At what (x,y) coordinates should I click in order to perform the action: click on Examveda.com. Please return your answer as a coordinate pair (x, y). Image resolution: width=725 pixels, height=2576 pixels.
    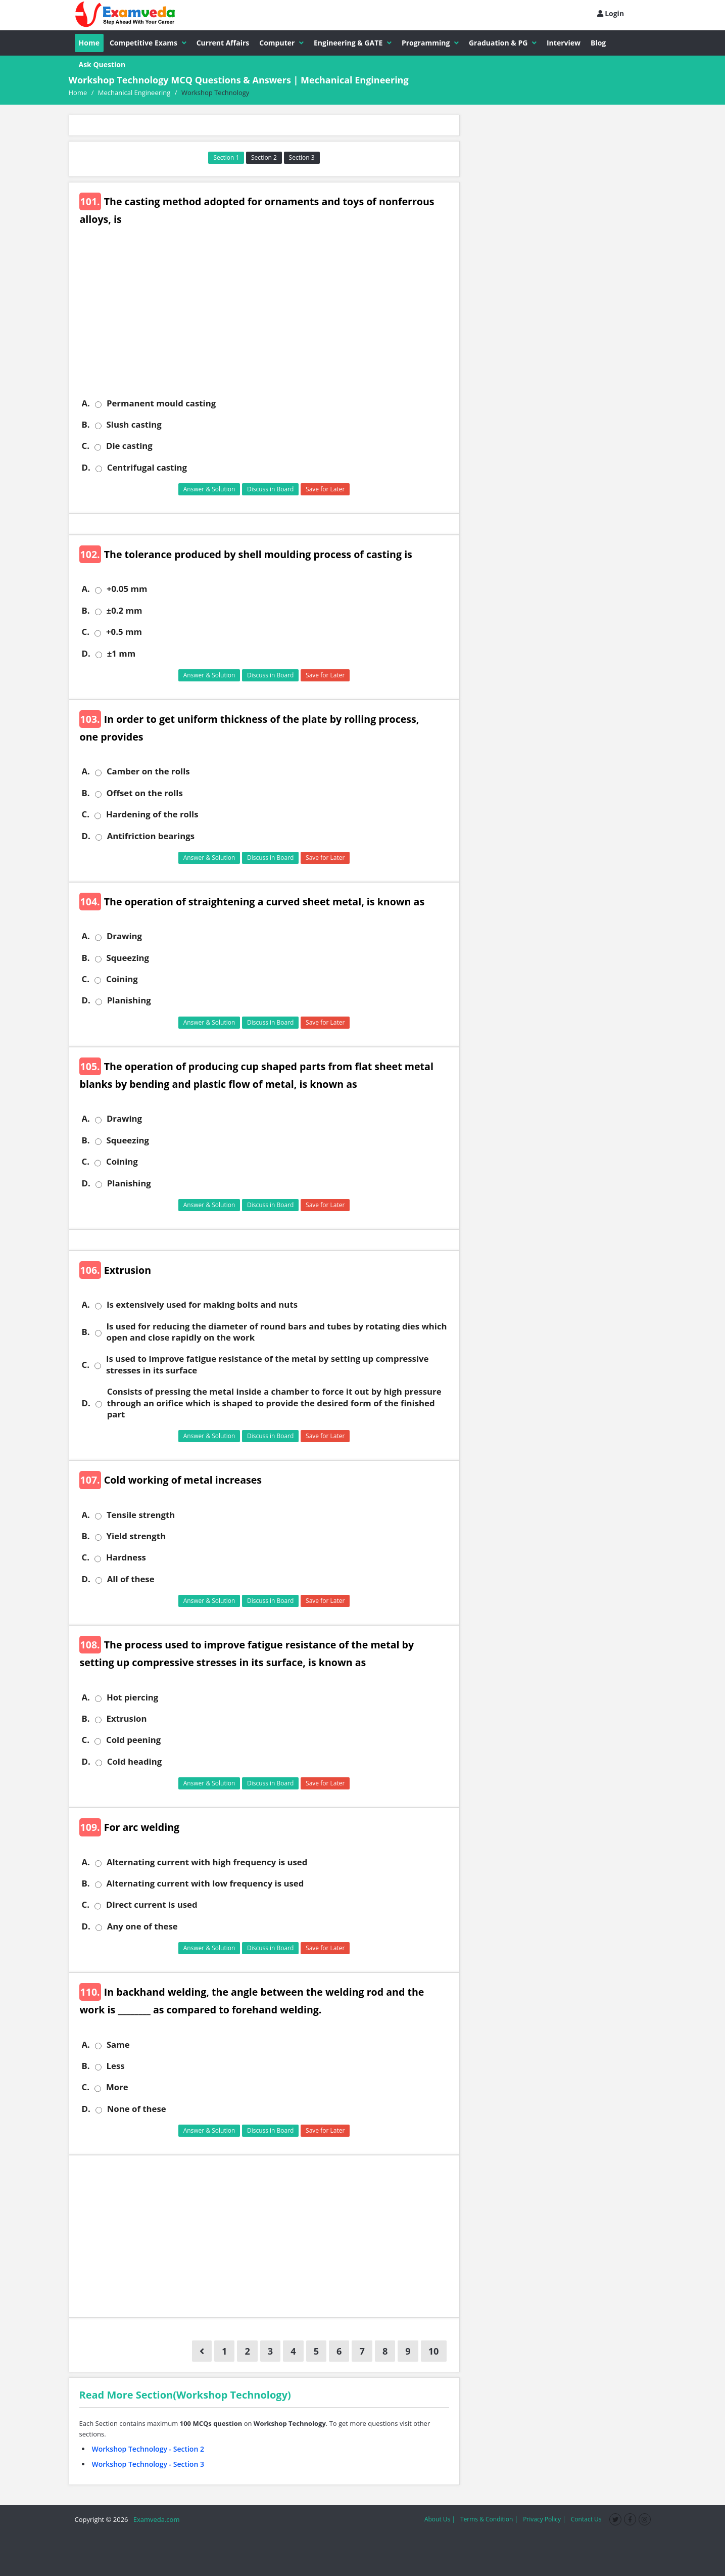
    Looking at the image, I should click on (155, 2519).